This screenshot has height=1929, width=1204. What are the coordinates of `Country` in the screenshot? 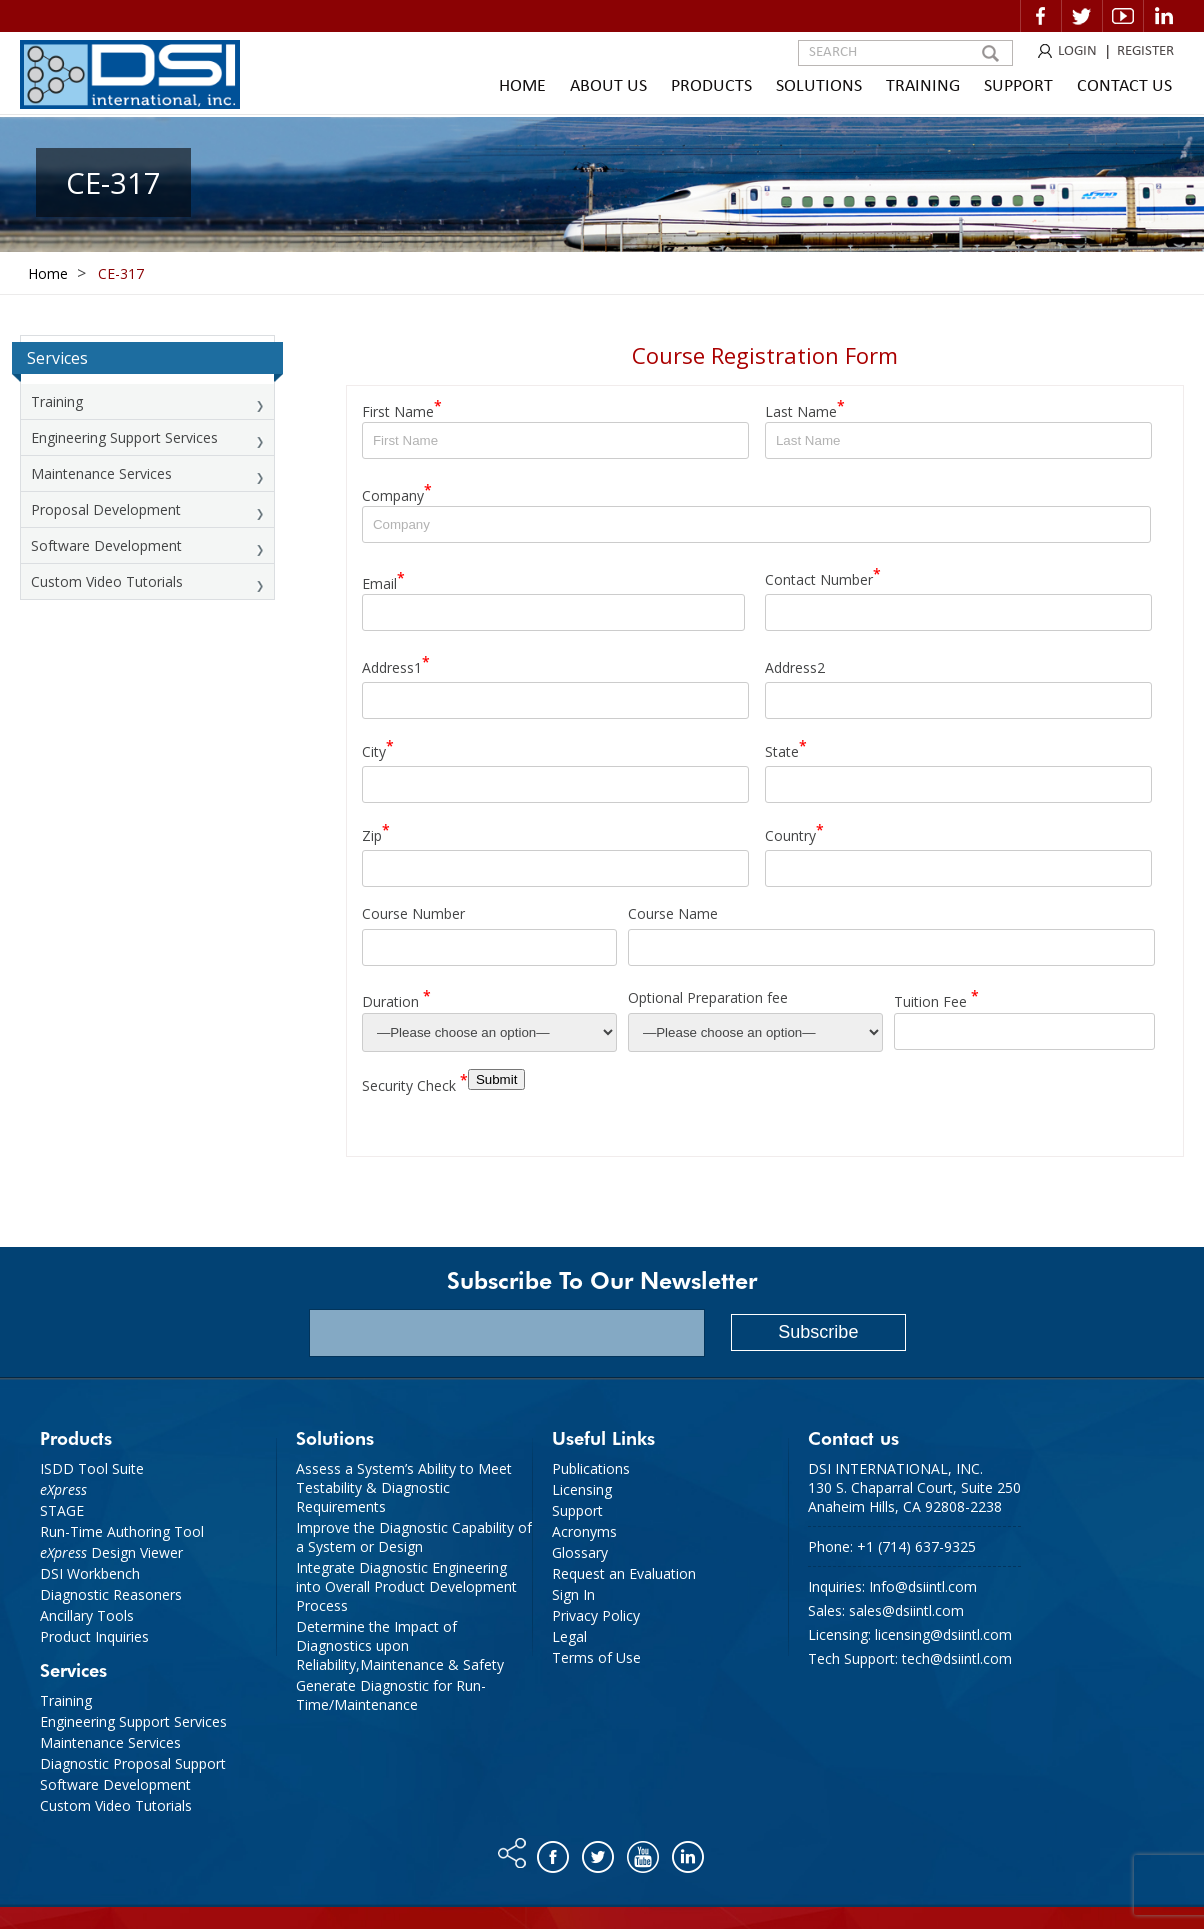 It's located at (794, 832).